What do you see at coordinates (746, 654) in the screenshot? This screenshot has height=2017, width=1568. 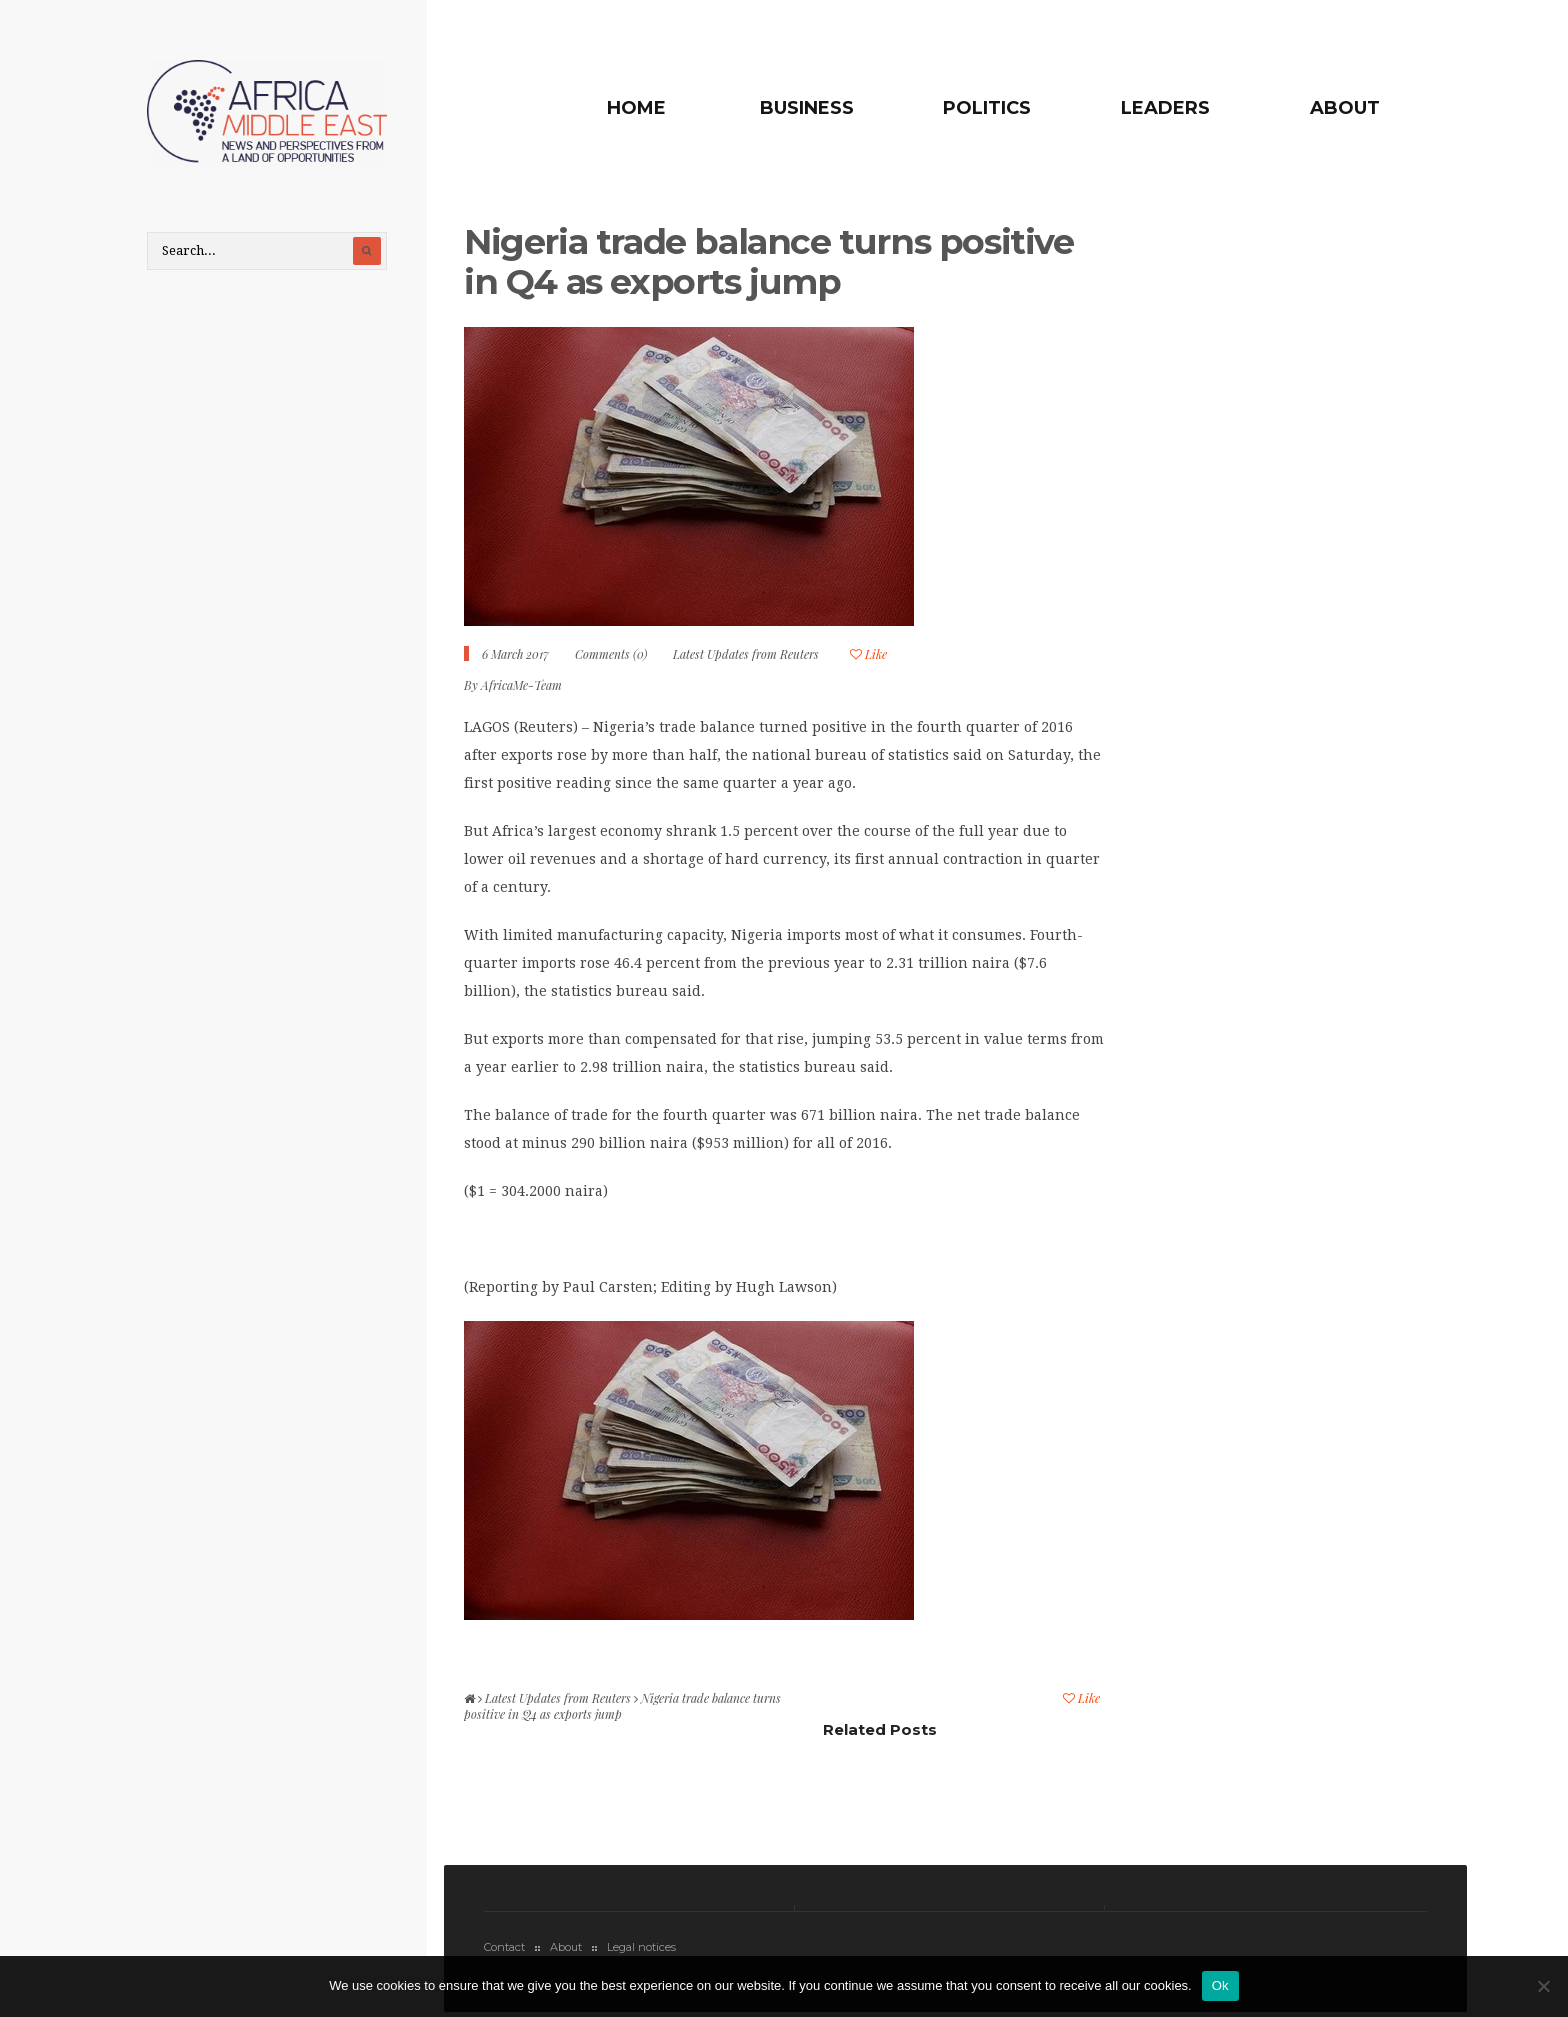 I see `Latest Updates from Reuters` at bounding box center [746, 654].